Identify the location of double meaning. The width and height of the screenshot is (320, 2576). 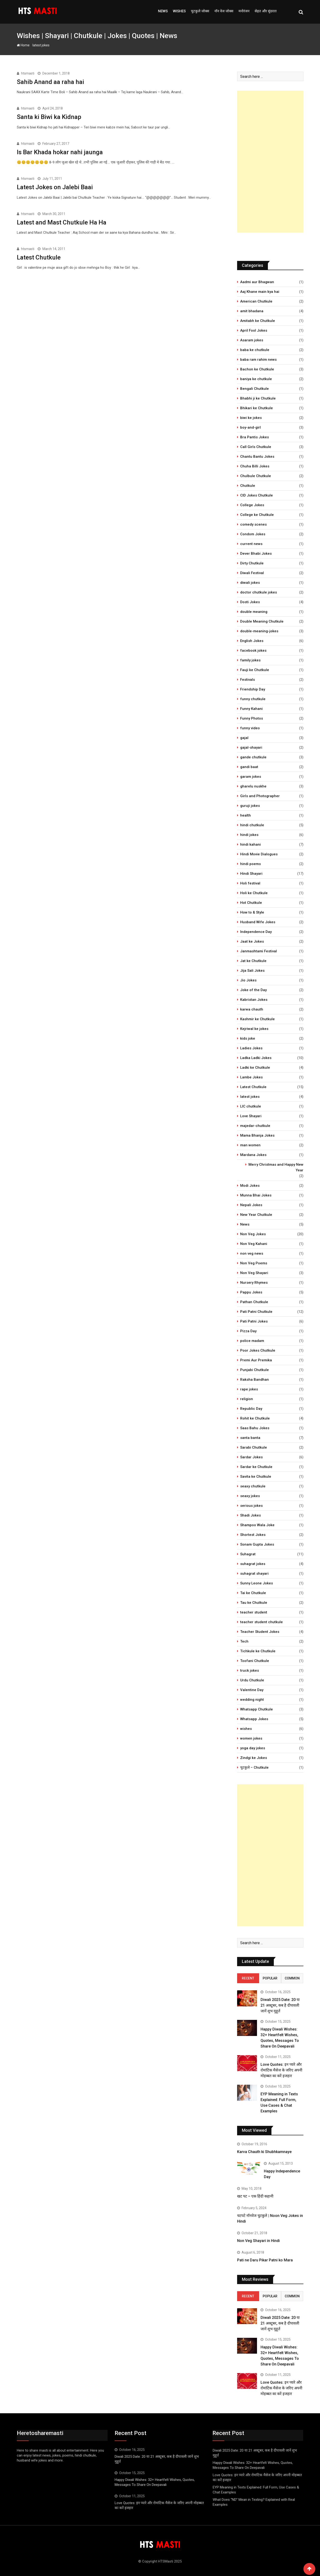
(253, 612).